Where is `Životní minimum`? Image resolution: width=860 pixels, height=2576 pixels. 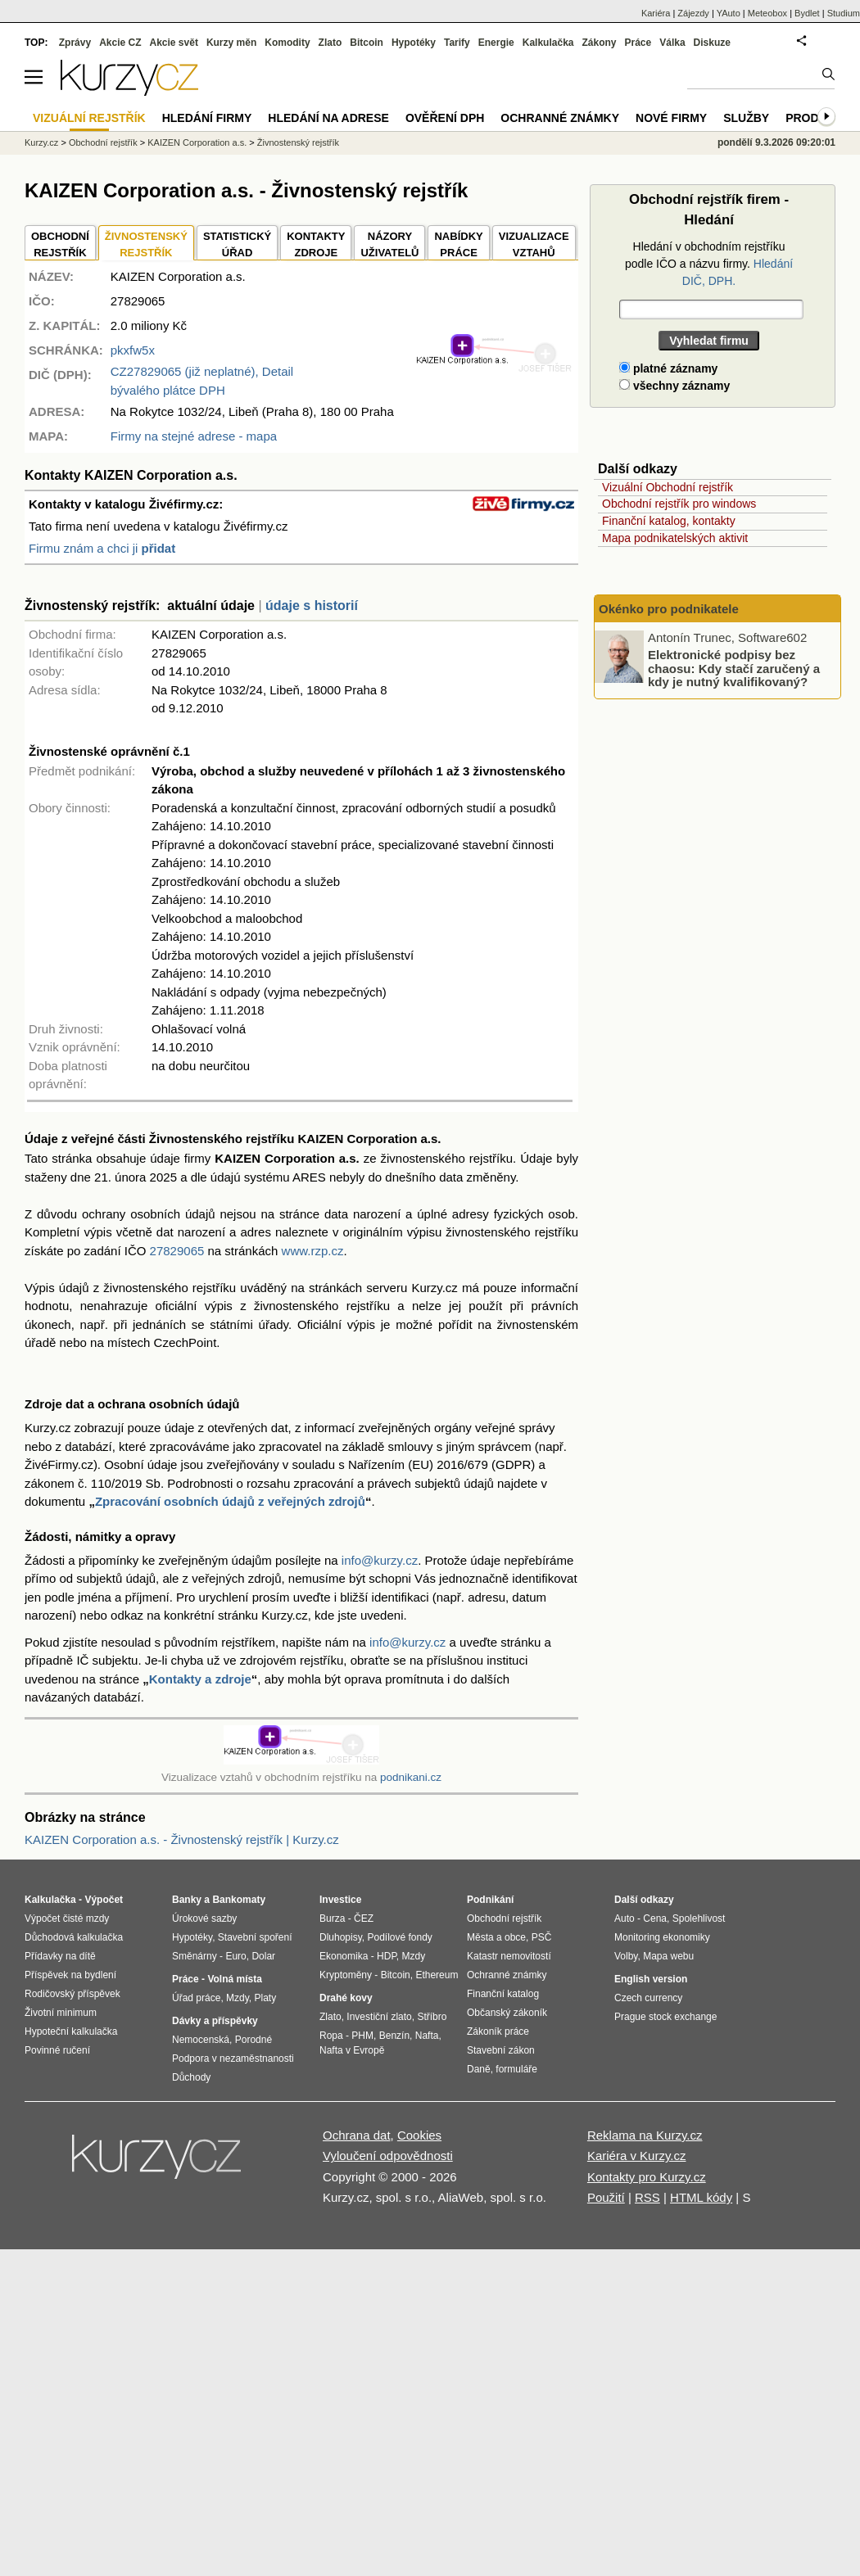
Životní minimum is located at coordinates (61, 2012).